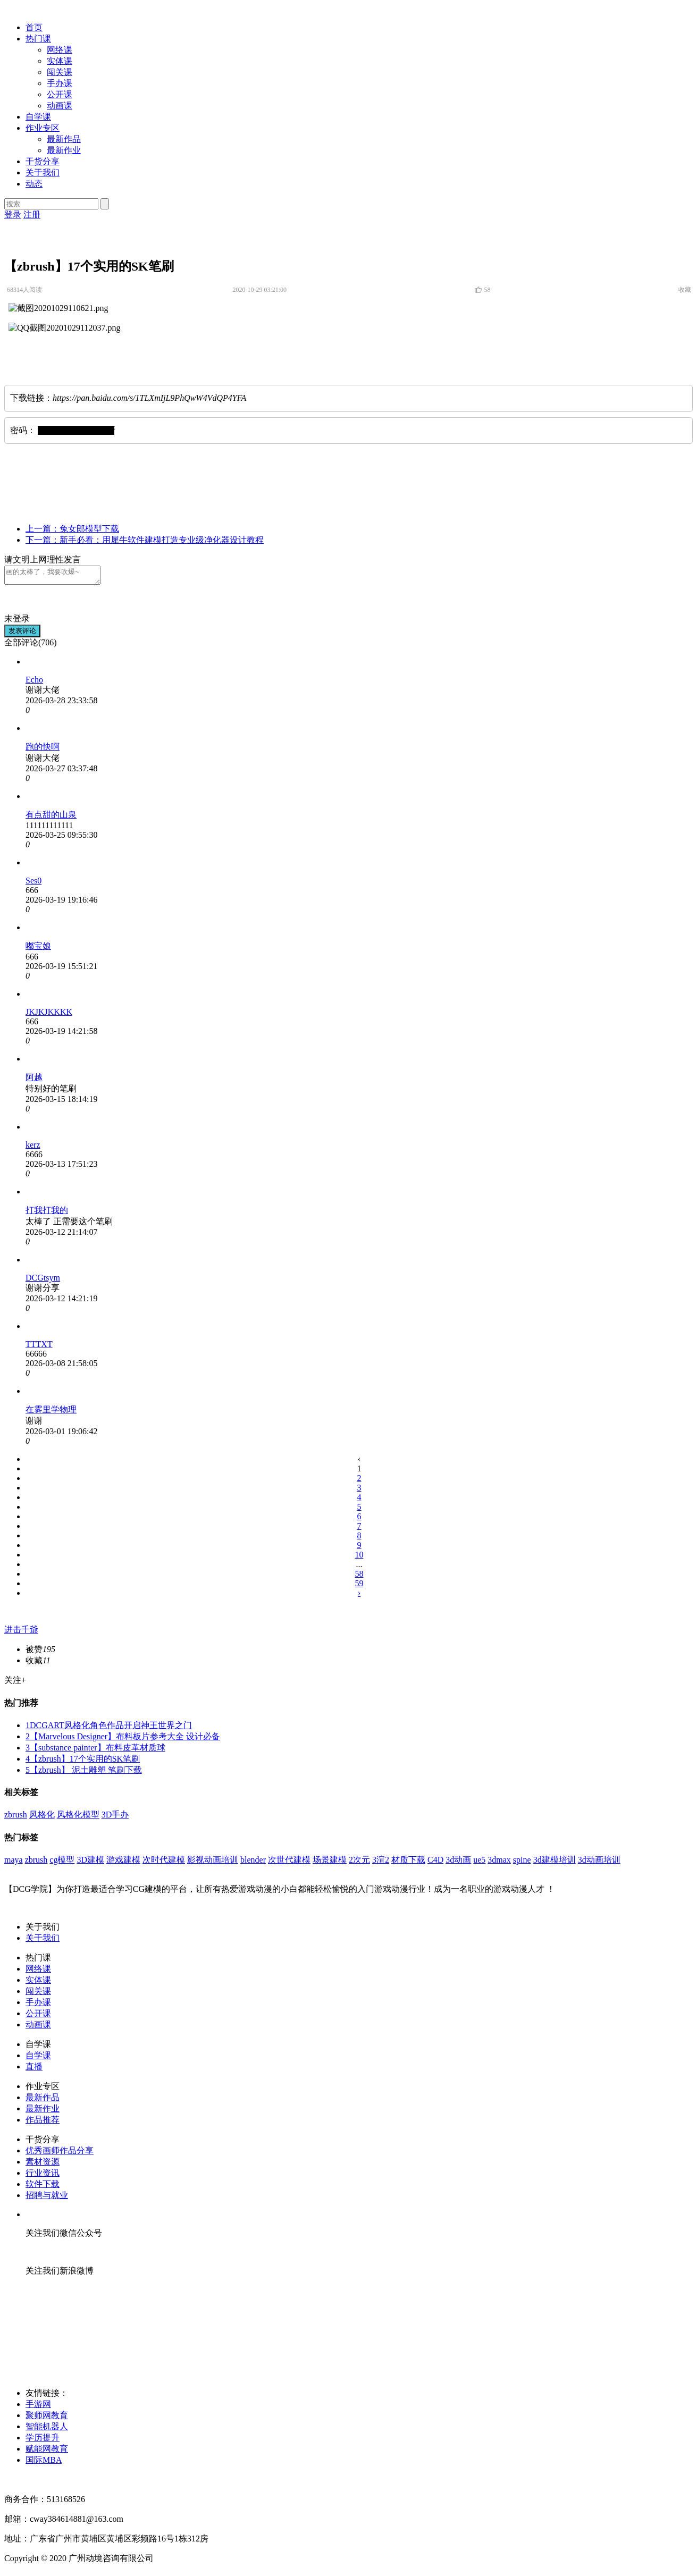  What do you see at coordinates (359, 1596) in the screenshot?
I see `› [下一页 »]` at bounding box center [359, 1596].